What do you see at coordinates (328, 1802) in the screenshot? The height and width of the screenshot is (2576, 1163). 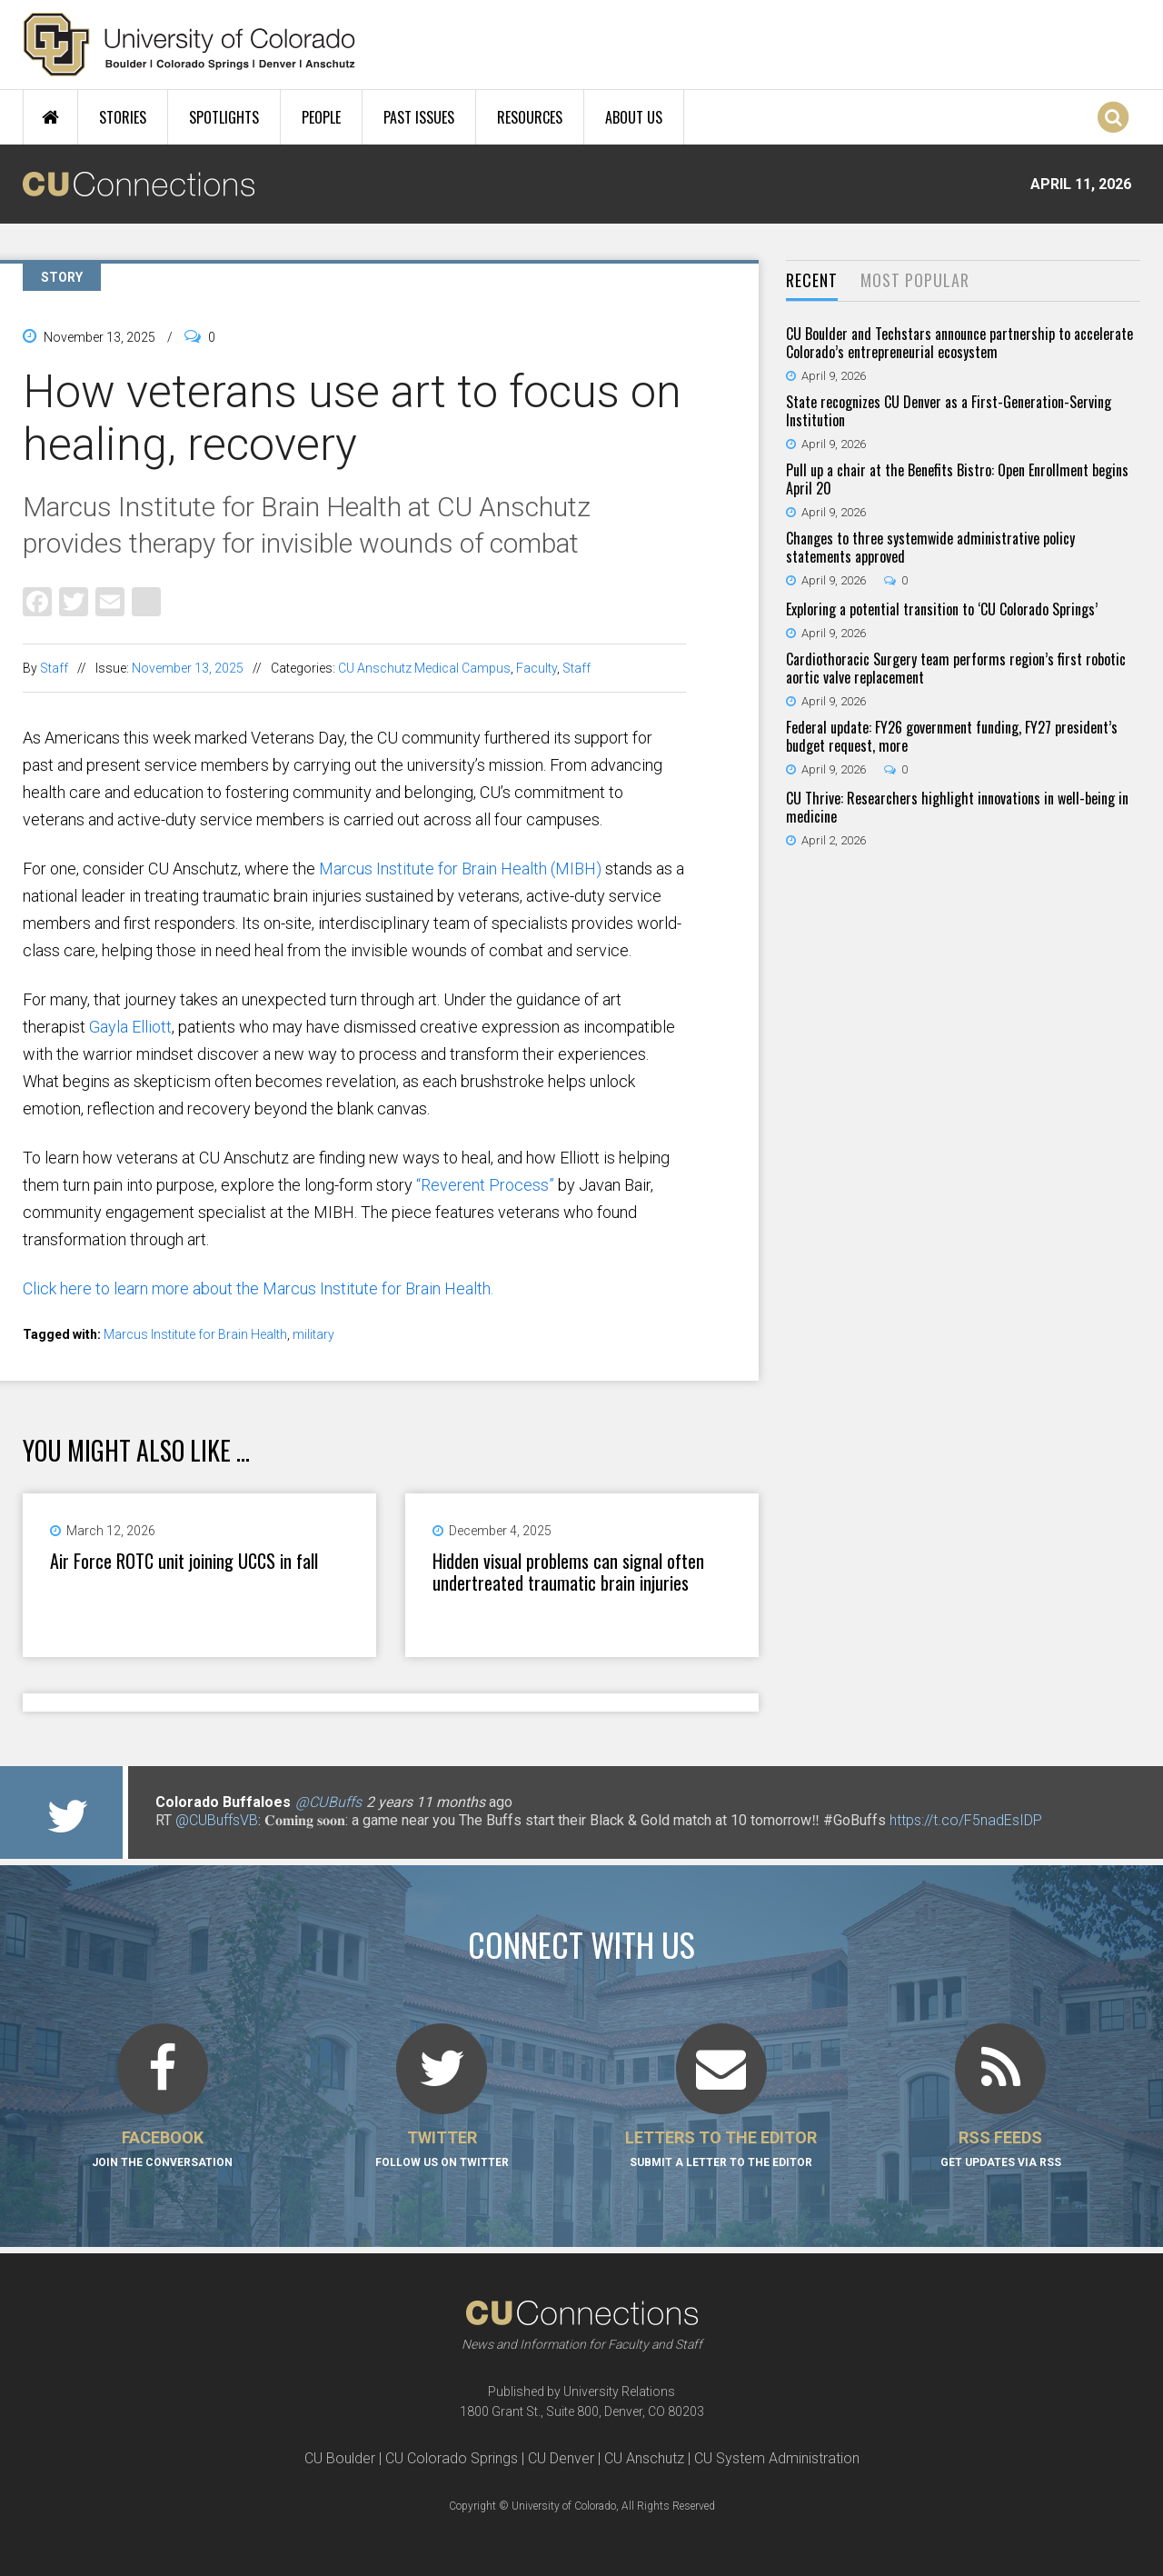 I see `@CUBuffs` at bounding box center [328, 1802].